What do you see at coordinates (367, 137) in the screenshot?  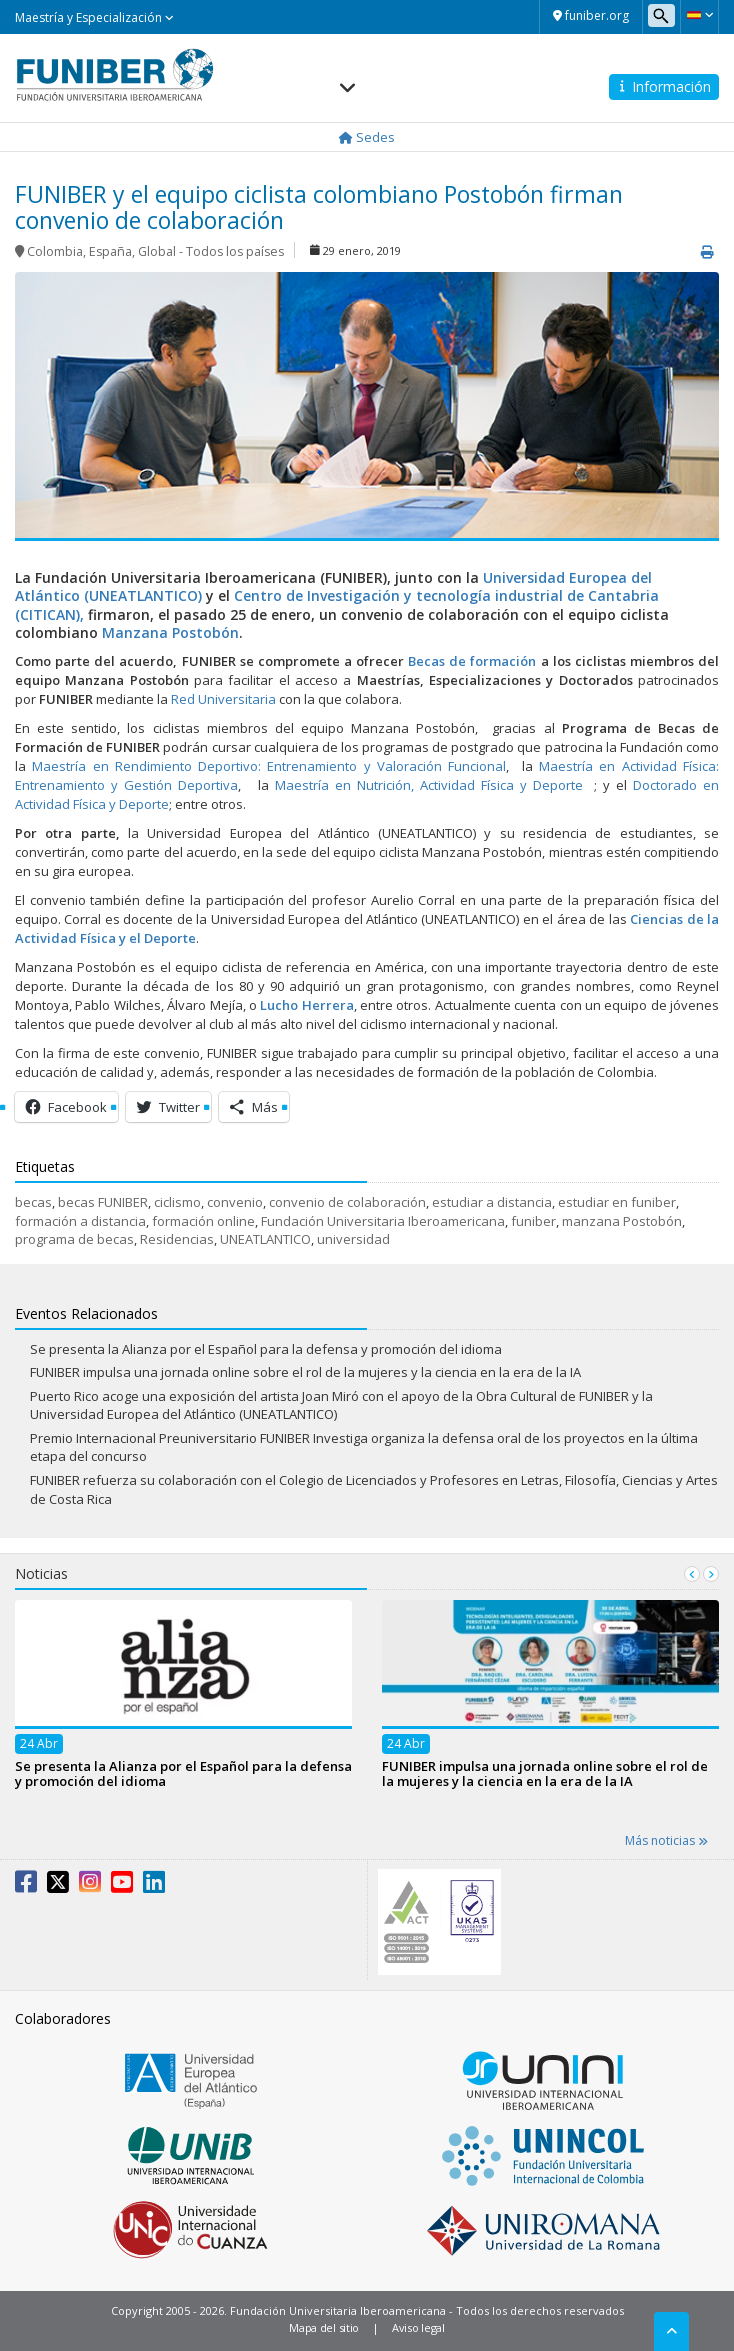 I see `Sedes` at bounding box center [367, 137].